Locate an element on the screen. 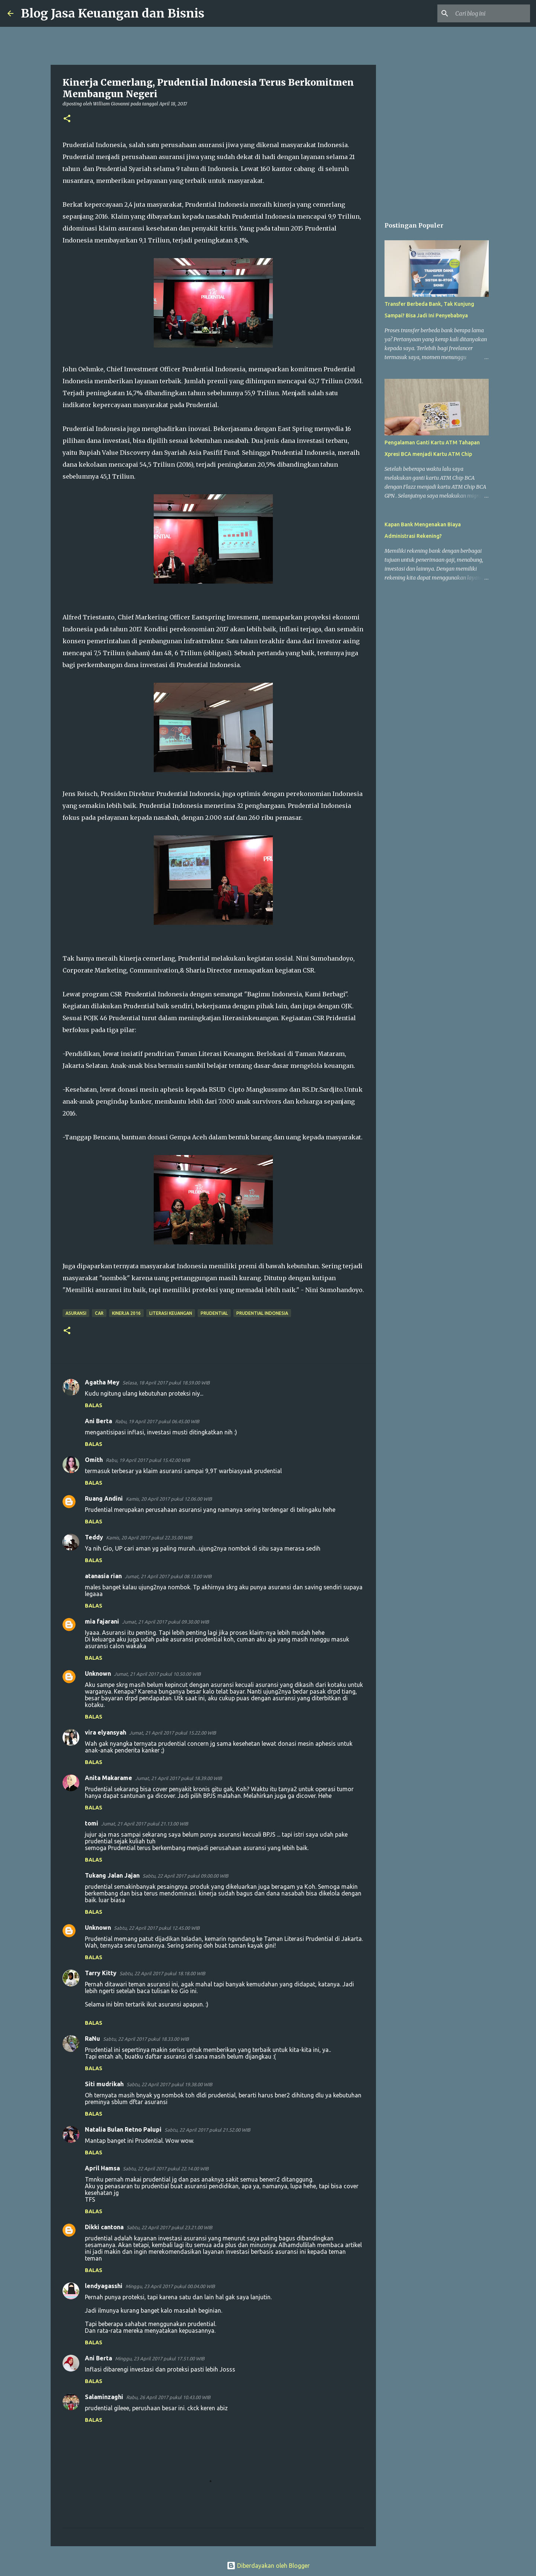 This screenshot has height=2576, width=536. Sabtu, 22 April 2017 pukul 18.18.00 WIB is located at coordinates (162, 1973).